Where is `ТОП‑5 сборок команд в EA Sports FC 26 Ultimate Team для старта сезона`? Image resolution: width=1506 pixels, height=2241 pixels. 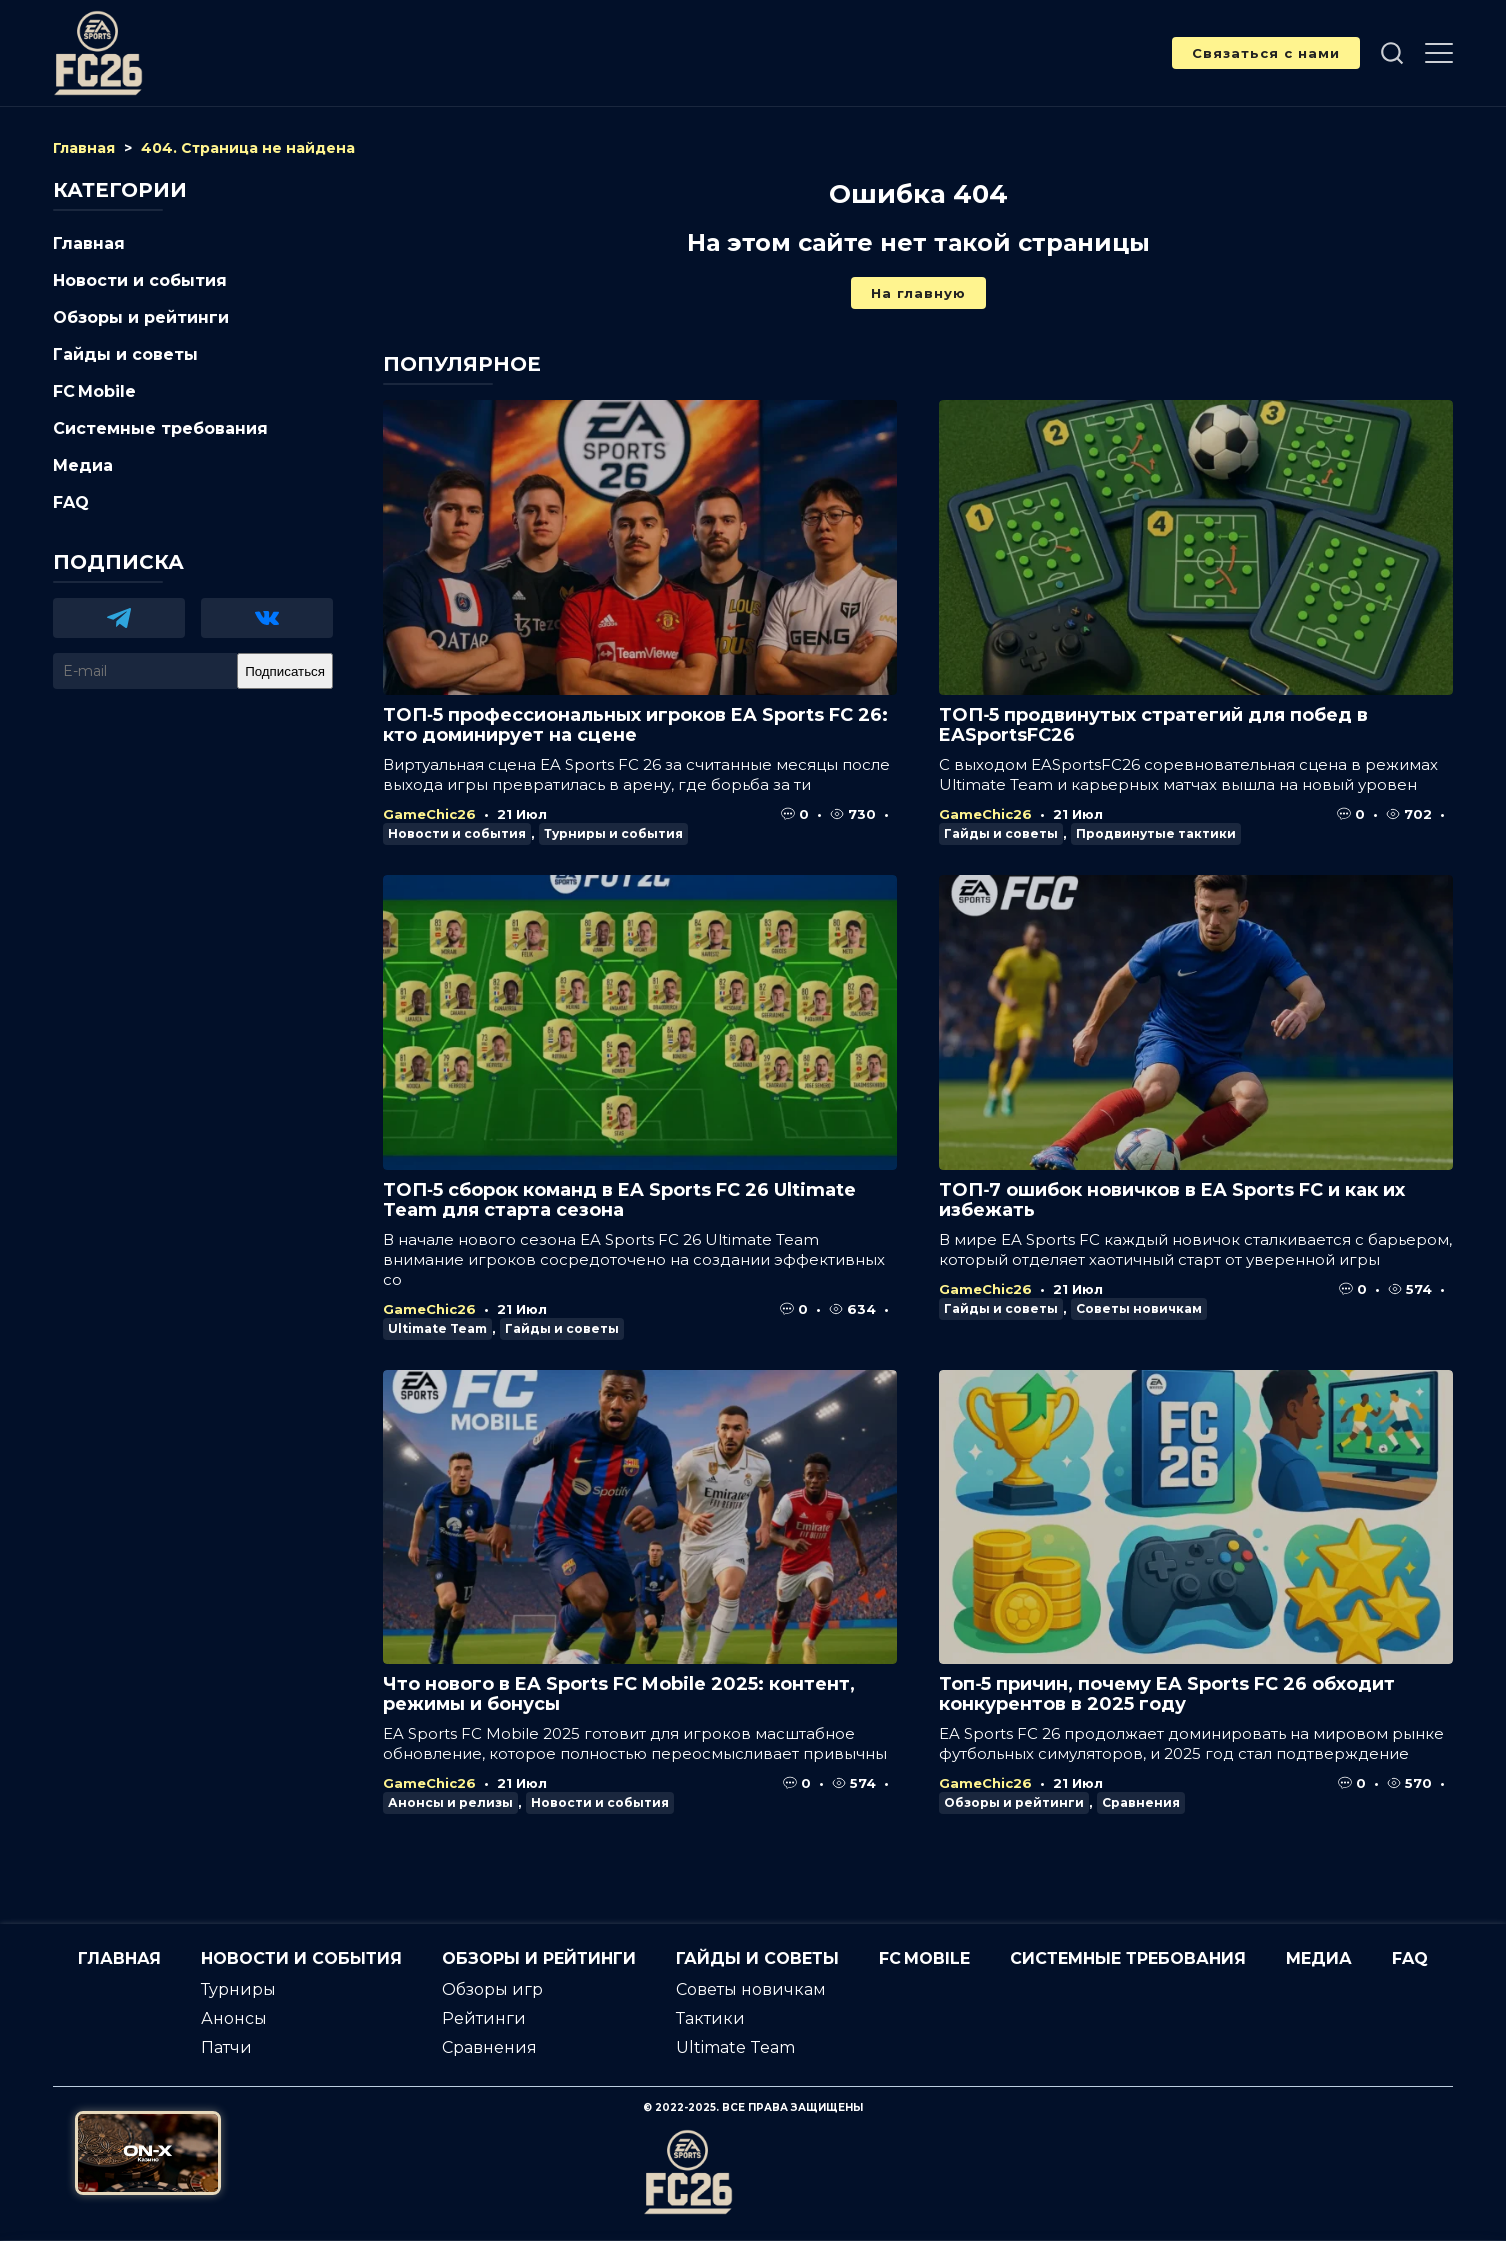 ТОП‑5 сборок команд в EA Sports FC 26 Ultimate Team для старта сезона is located at coordinates (619, 1200).